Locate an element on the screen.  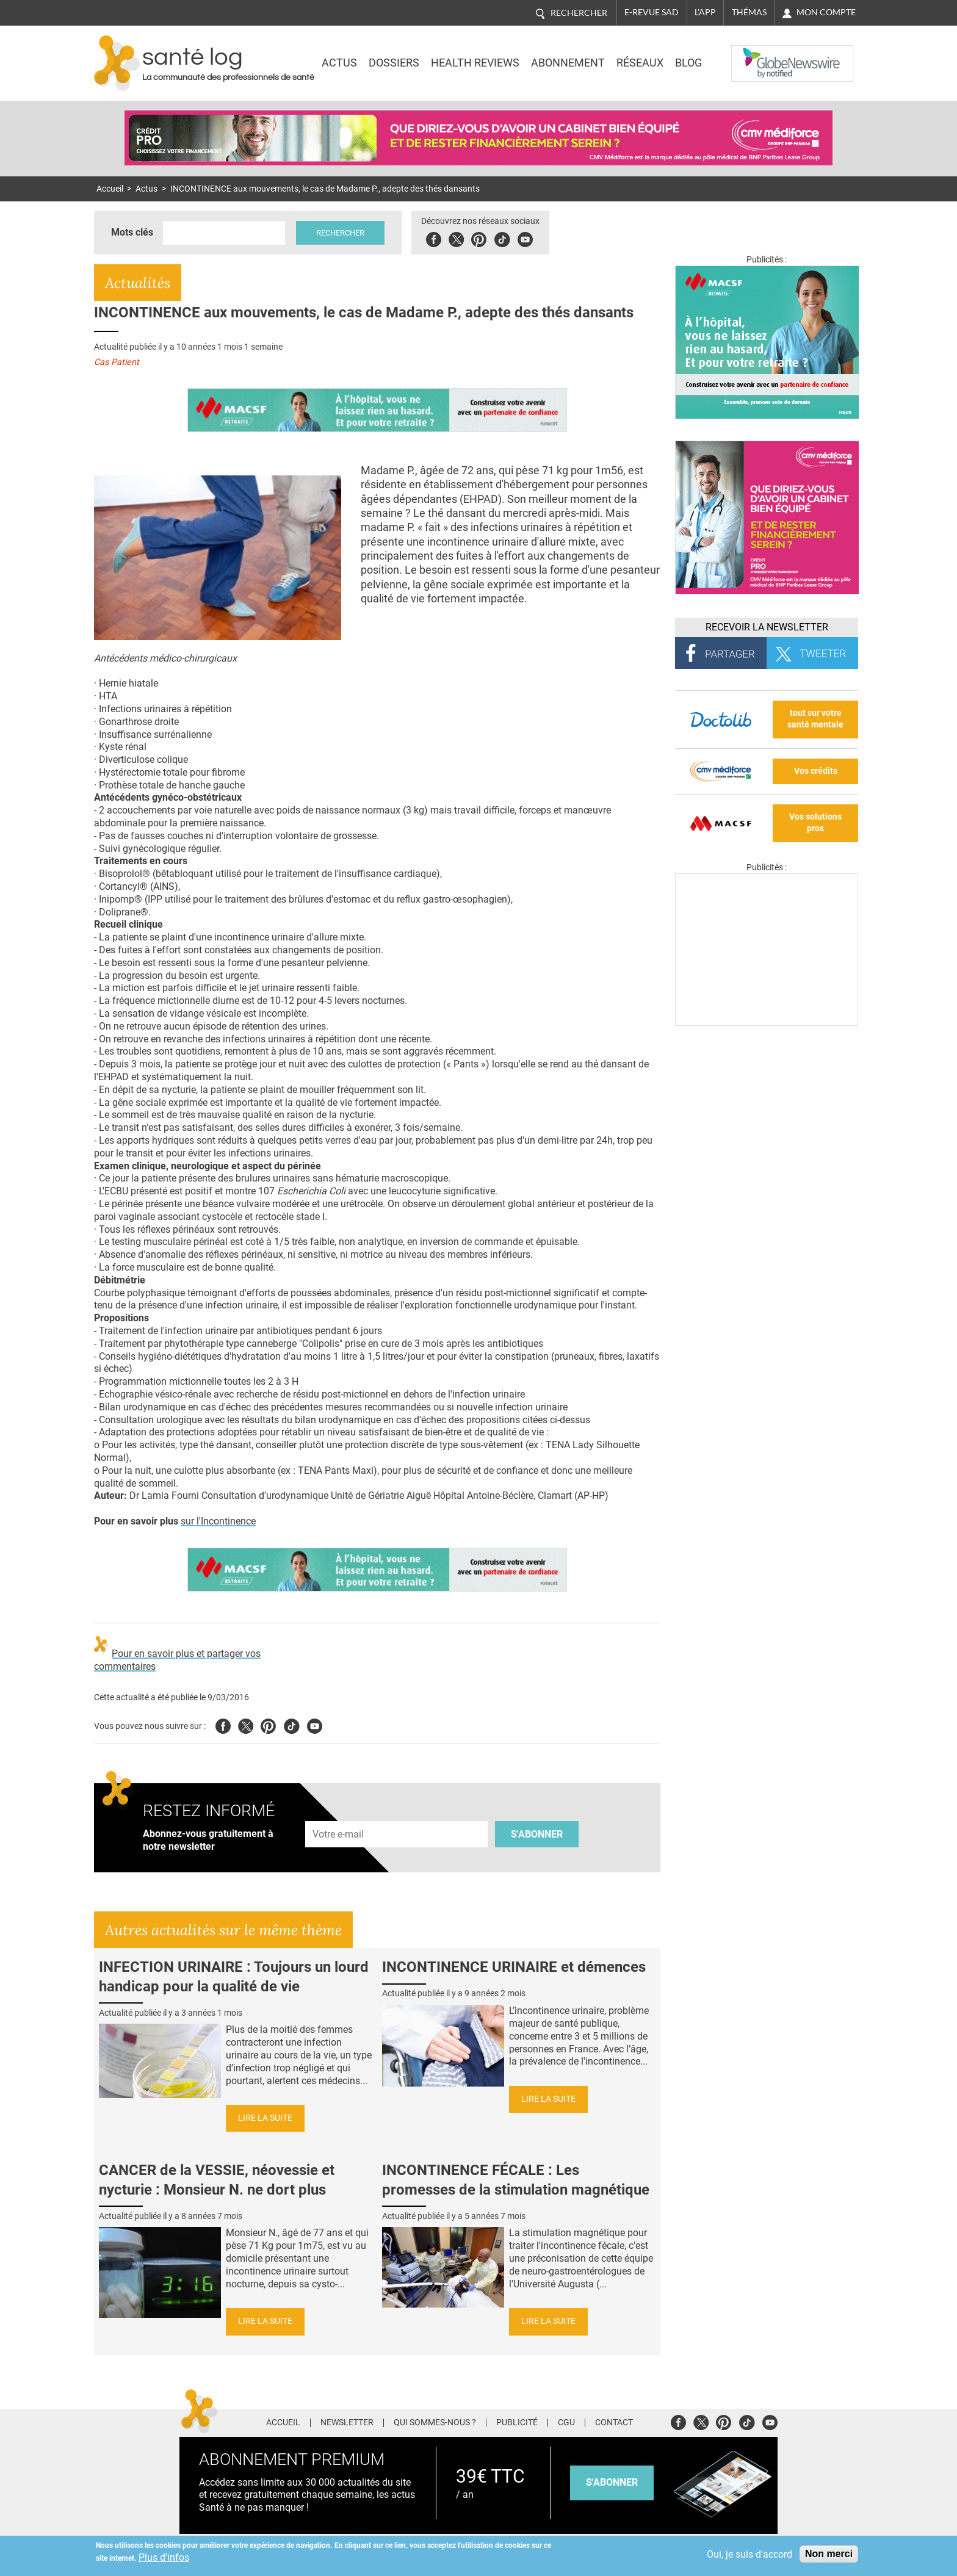
tout sur votre santé mentale is located at coordinates (815, 719).